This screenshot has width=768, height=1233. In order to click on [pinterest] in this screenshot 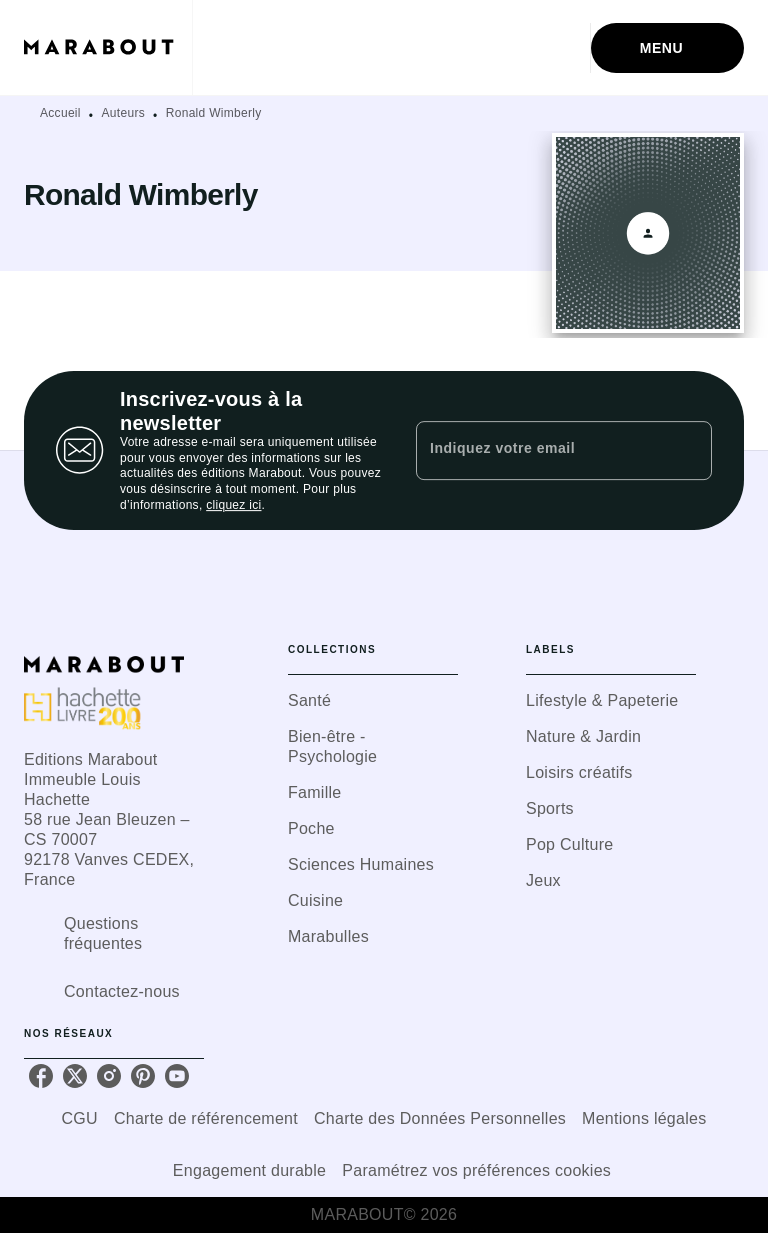, I will do `click(143, 1076)`.